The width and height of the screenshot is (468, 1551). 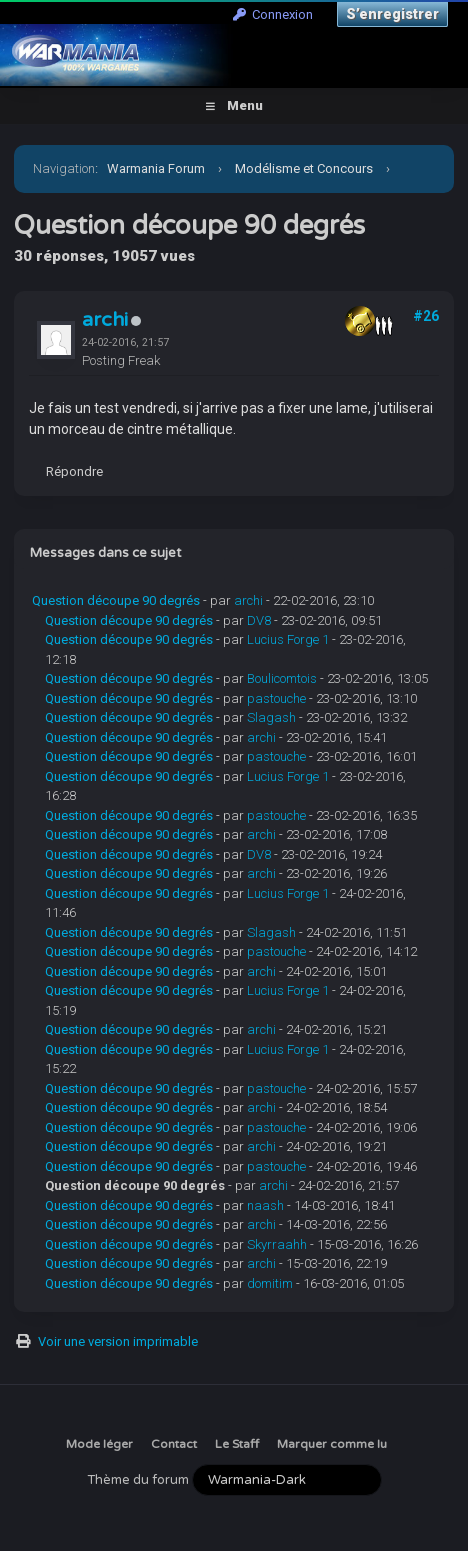 I want to click on Le Staff, so click(x=237, y=1444).